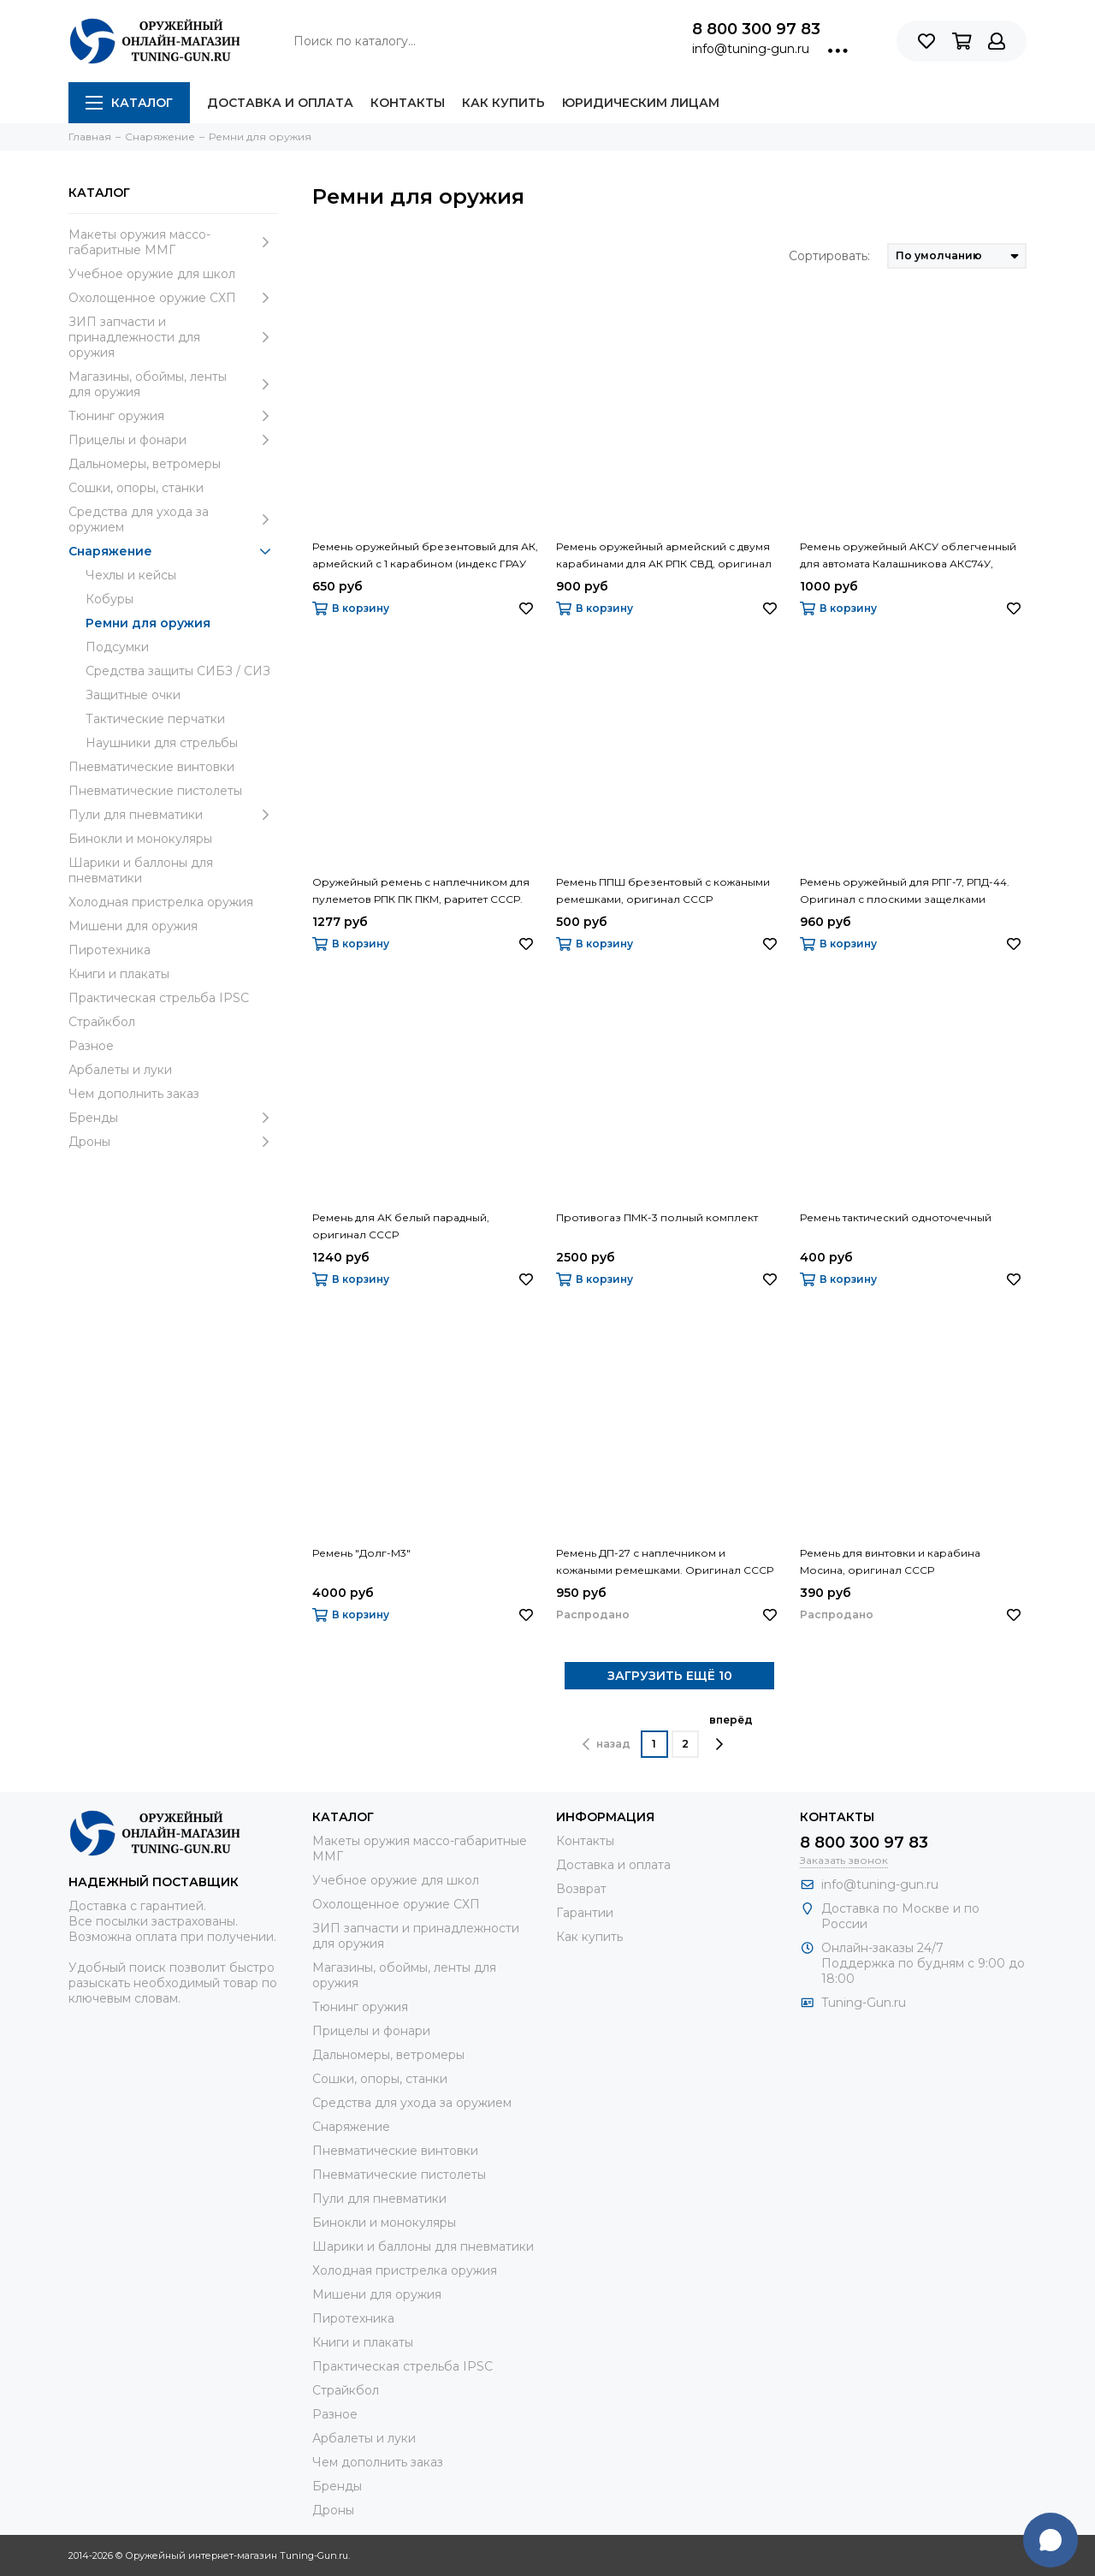 The width and height of the screenshot is (1095, 2576). I want to click on Ремень "Долг-М3", so click(361, 1552).